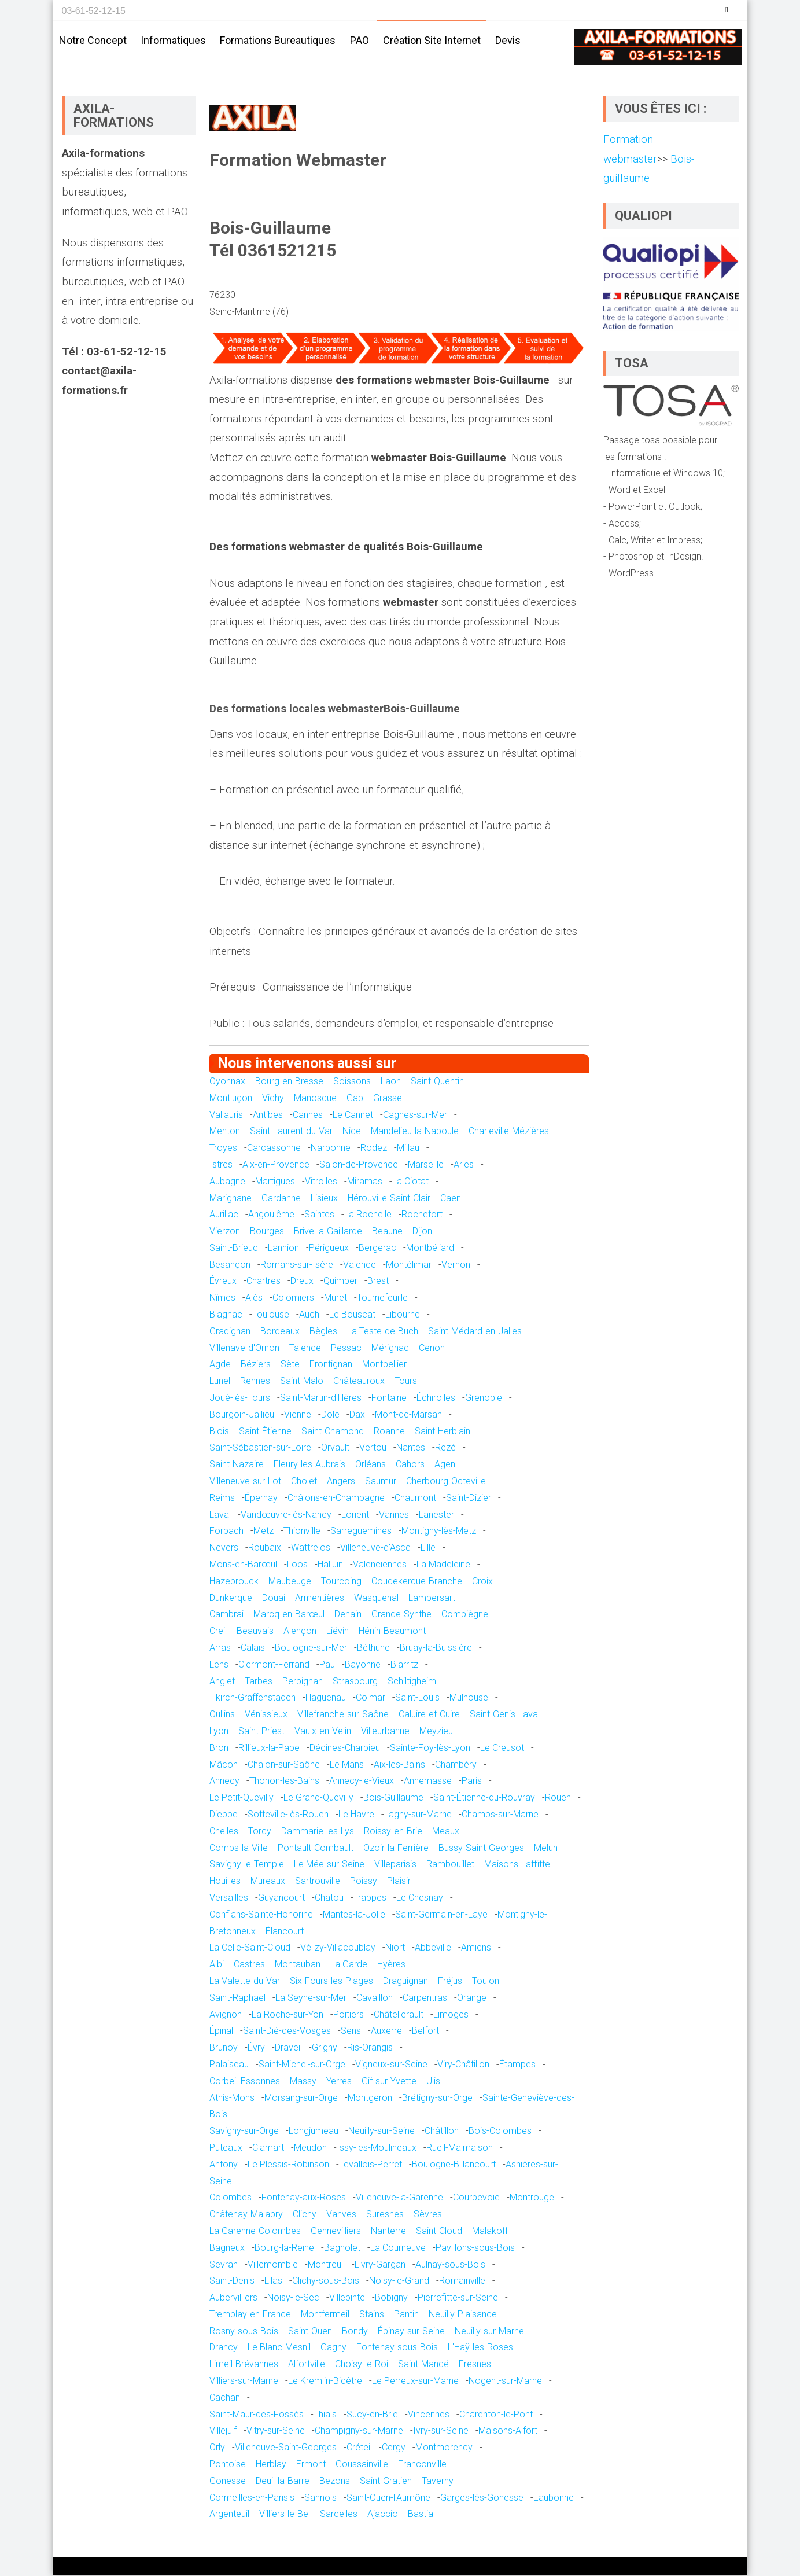  What do you see at coordinates (408, 1415) in the screenshot?
I see `Mont-de-Marsan` at bounding box center [408, 1415].